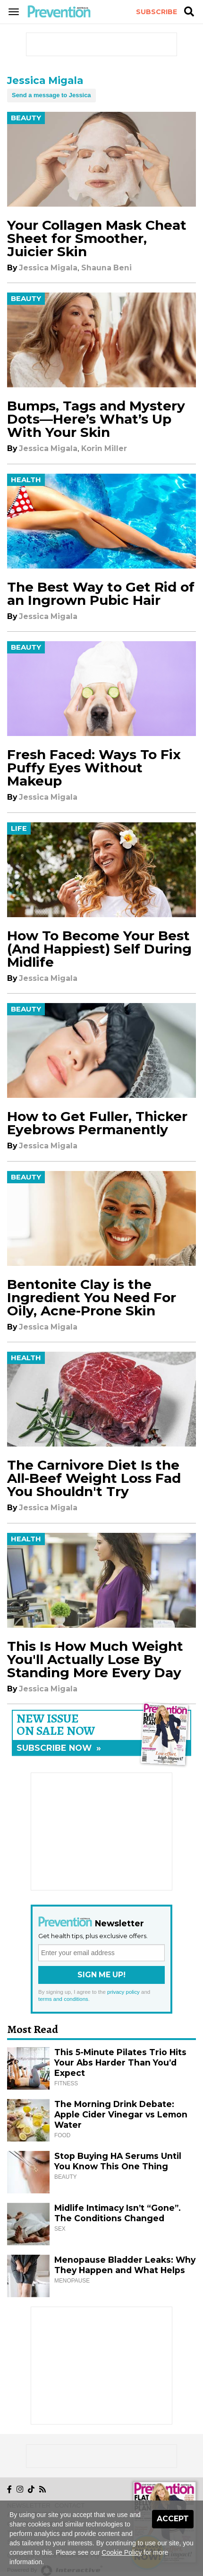  What do you see at coordinates (91, 1297) in the screenshot?
I see `Bentonite Clay is the Ingredient You Need For Oily, Acne-Prone Skin` at bounding box center [91, 1297].